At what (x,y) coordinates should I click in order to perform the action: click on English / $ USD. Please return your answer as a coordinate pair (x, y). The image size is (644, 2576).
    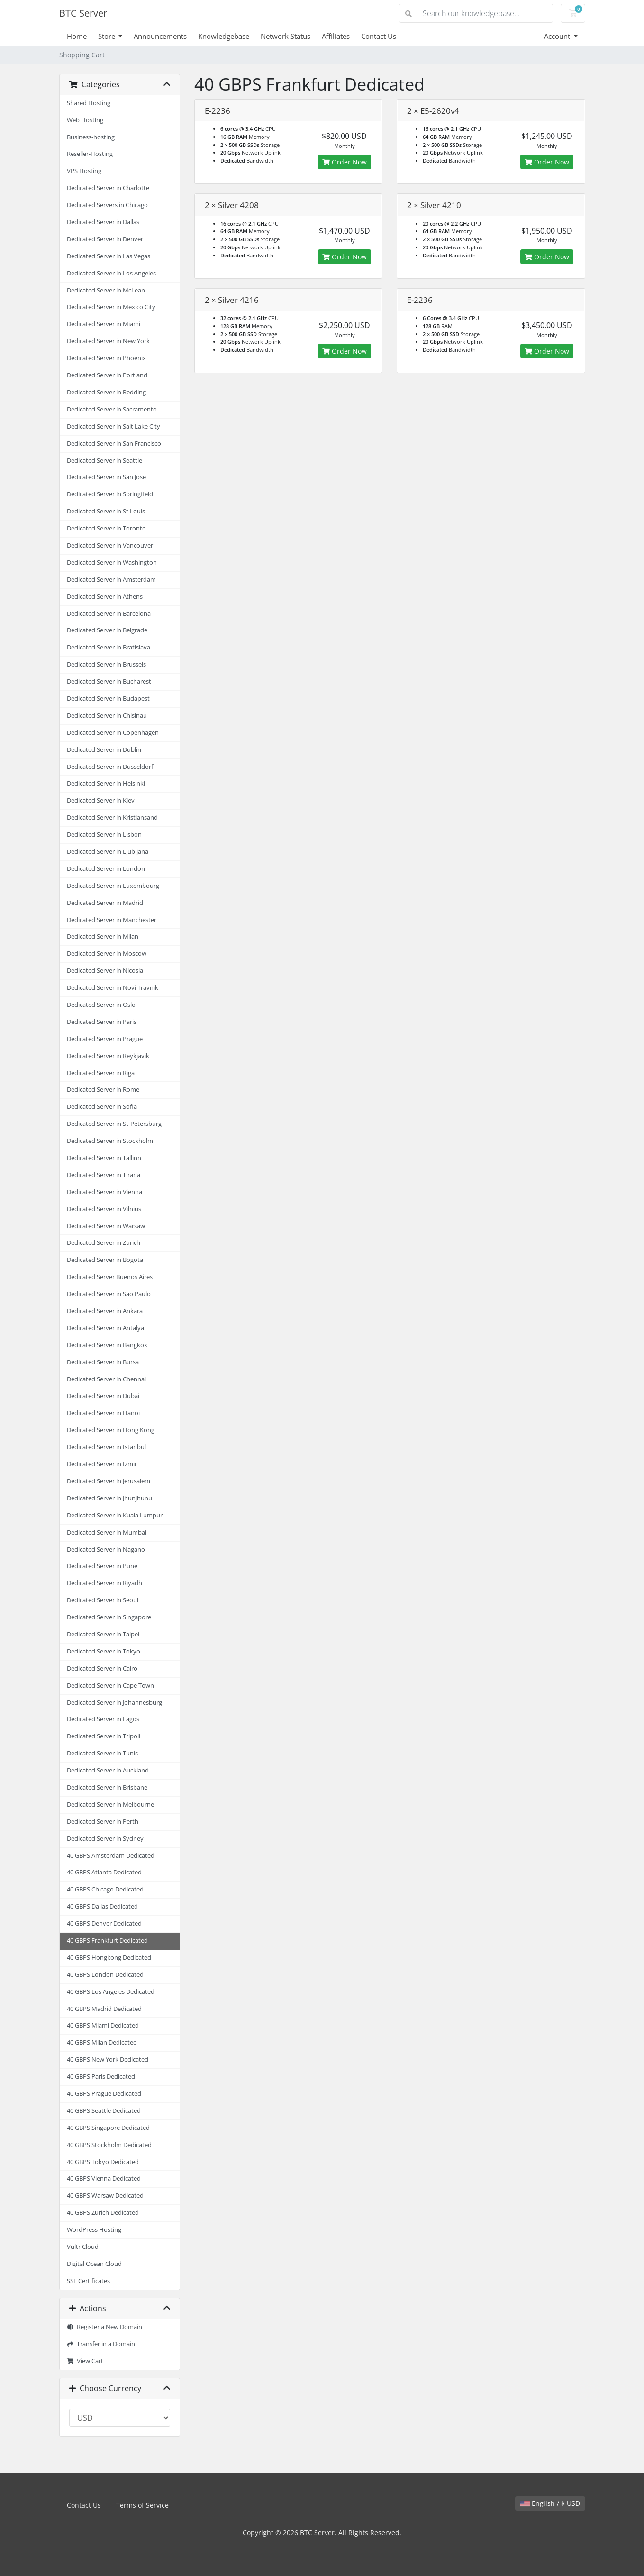
    Looking at the image, I should click on (550, 2503).